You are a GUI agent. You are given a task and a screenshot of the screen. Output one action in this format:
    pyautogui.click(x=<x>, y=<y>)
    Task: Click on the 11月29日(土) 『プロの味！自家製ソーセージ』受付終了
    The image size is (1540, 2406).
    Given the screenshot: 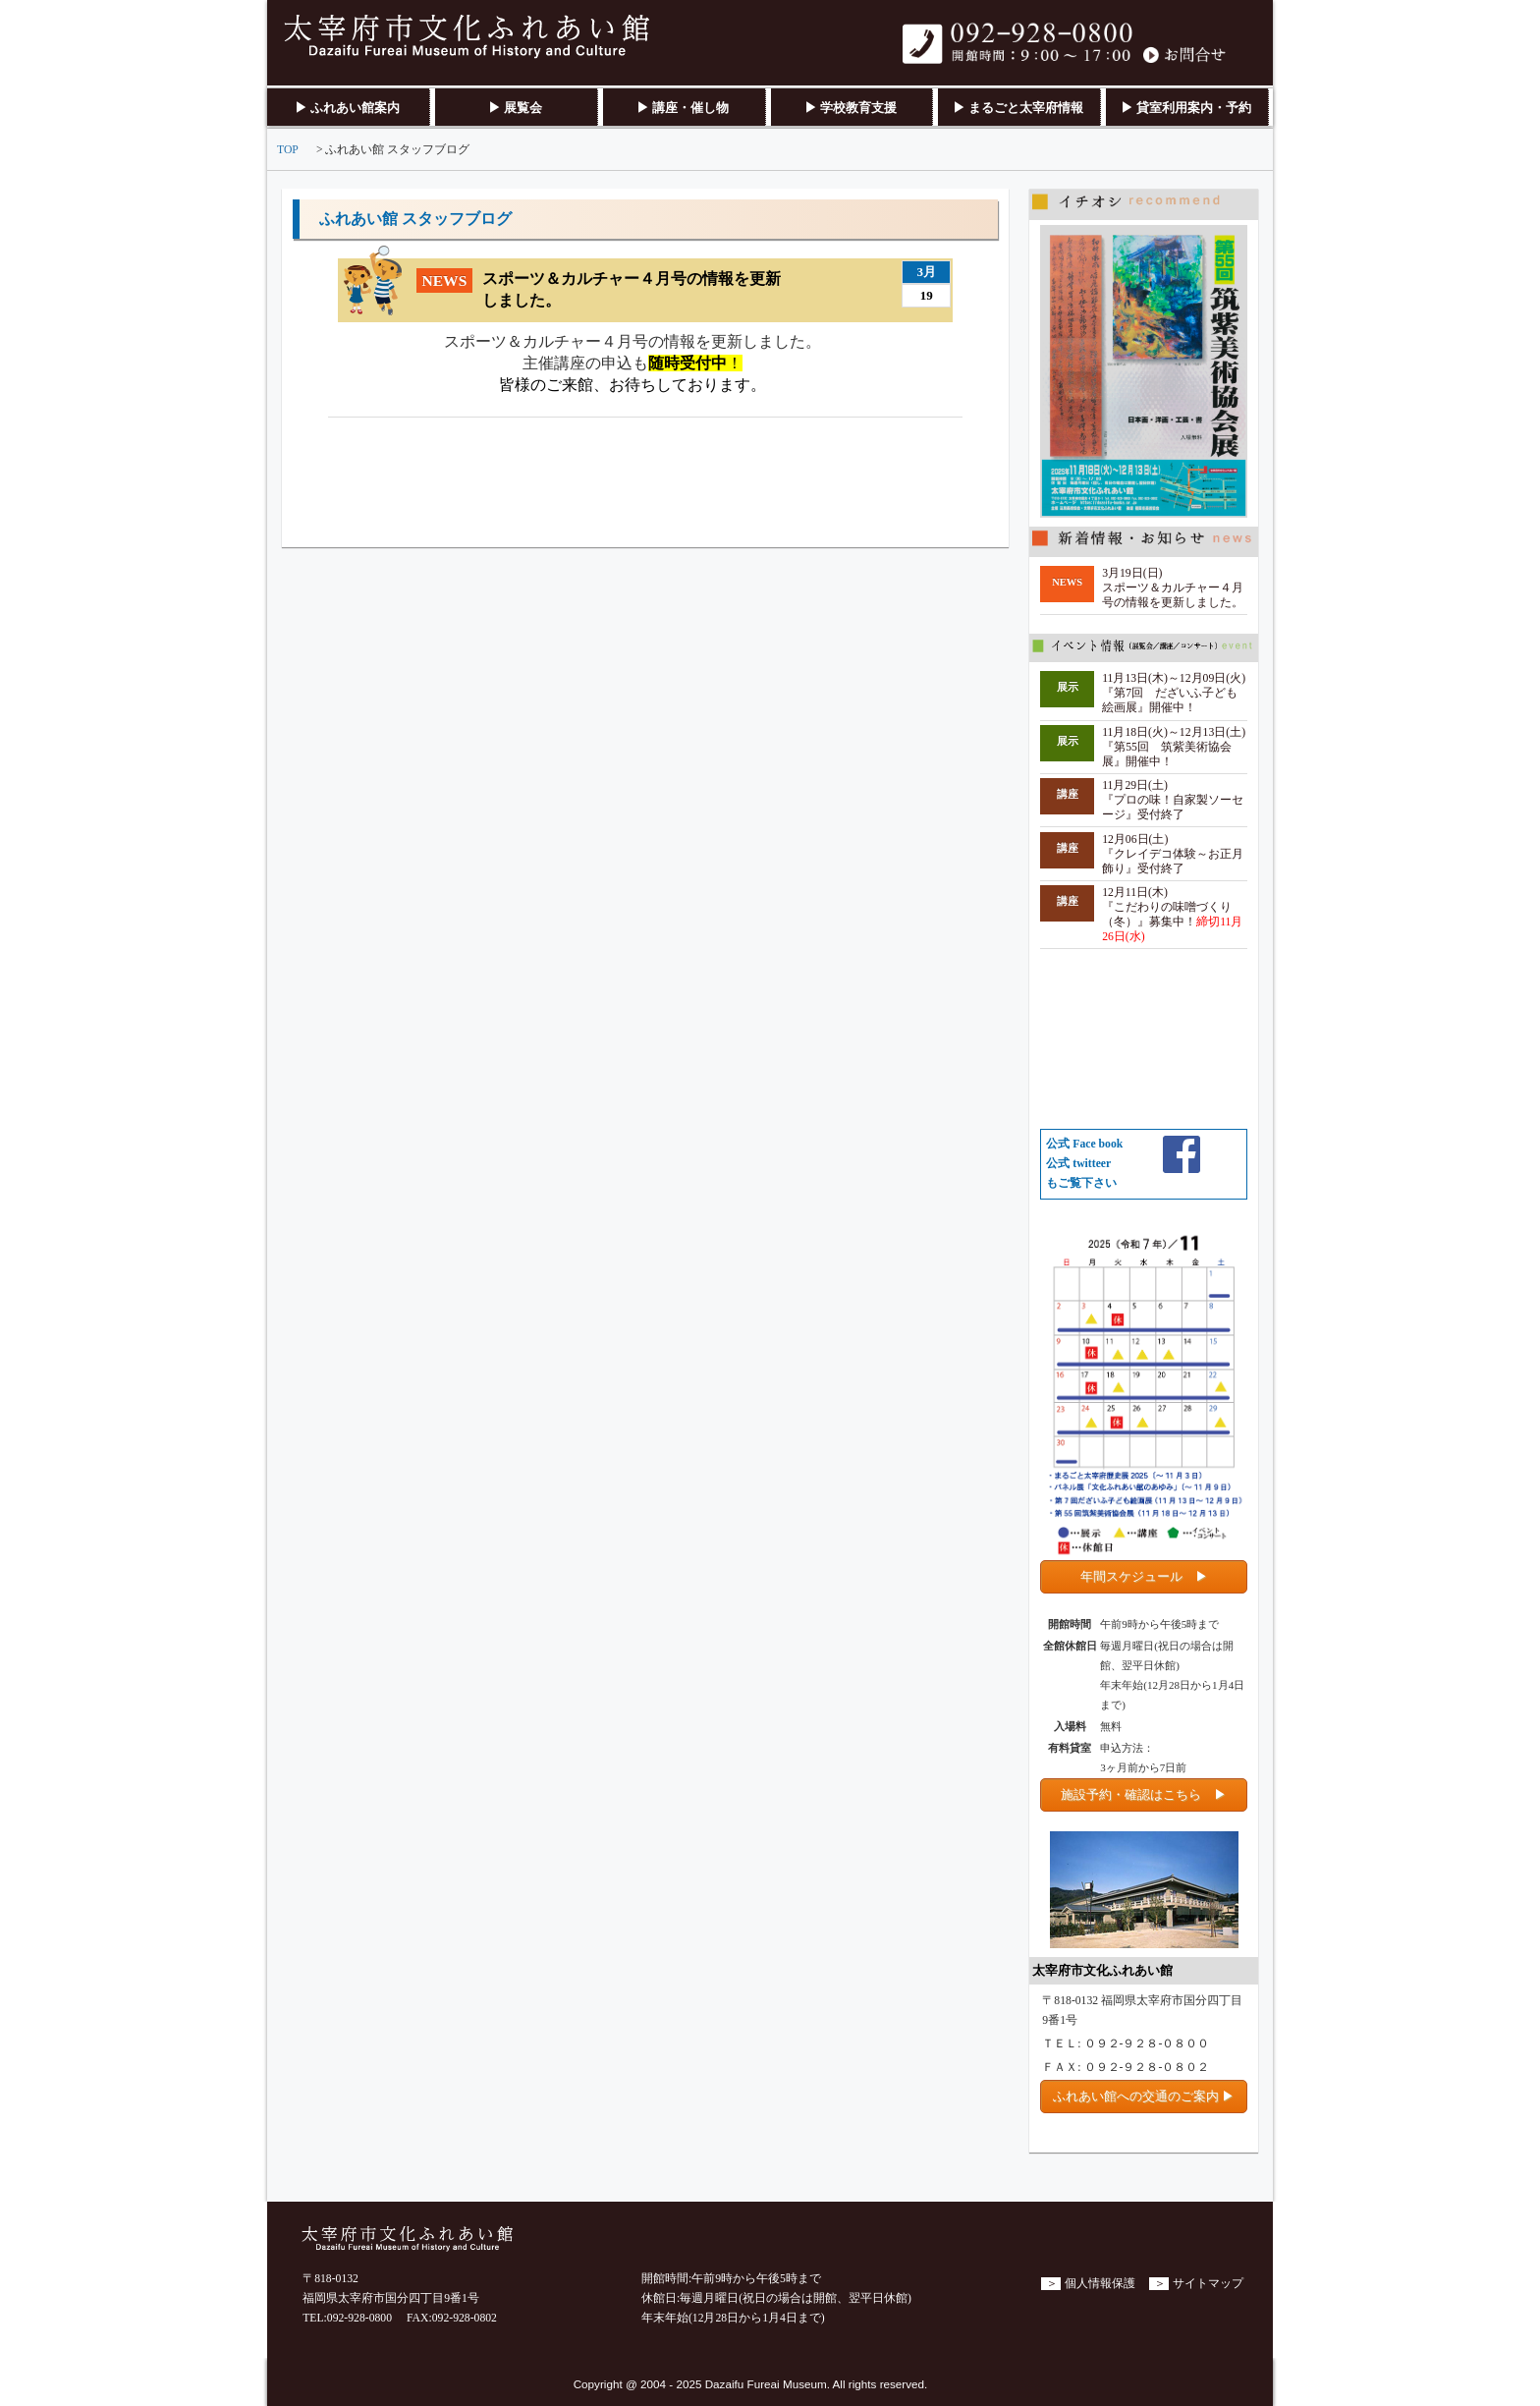 What is the action you would take?
    pyautogui.click(x=1172, y=800)
    